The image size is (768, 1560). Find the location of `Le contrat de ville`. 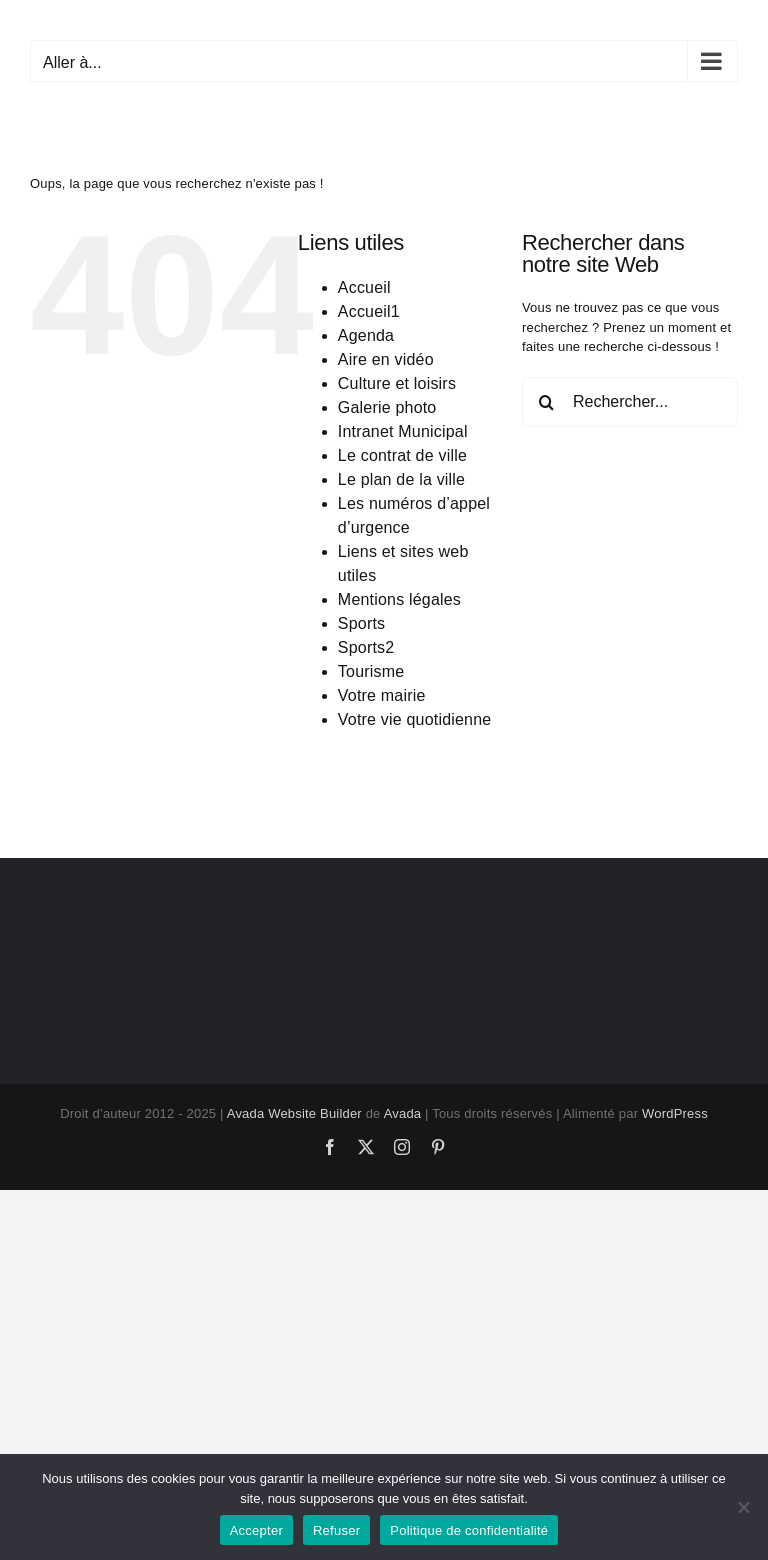

Le contrat de ville is located at coordinates (402, 455).